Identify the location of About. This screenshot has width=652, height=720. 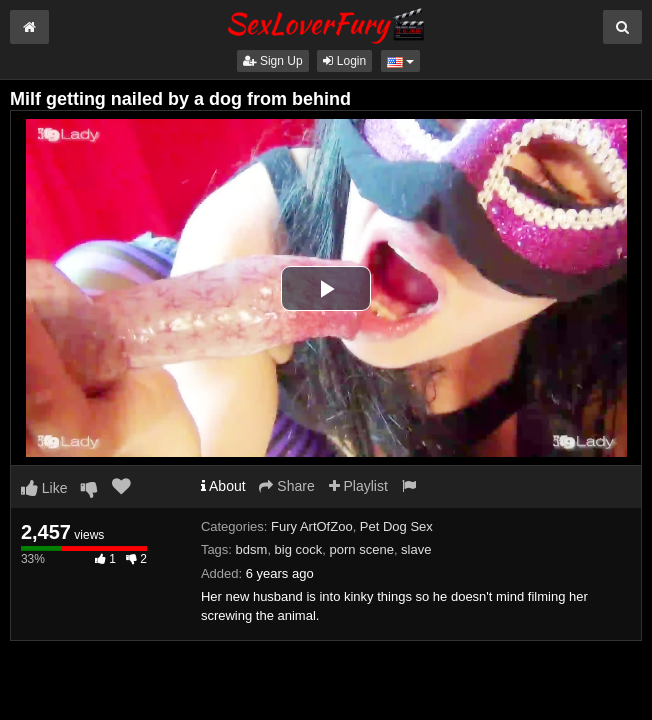
(223, 486).